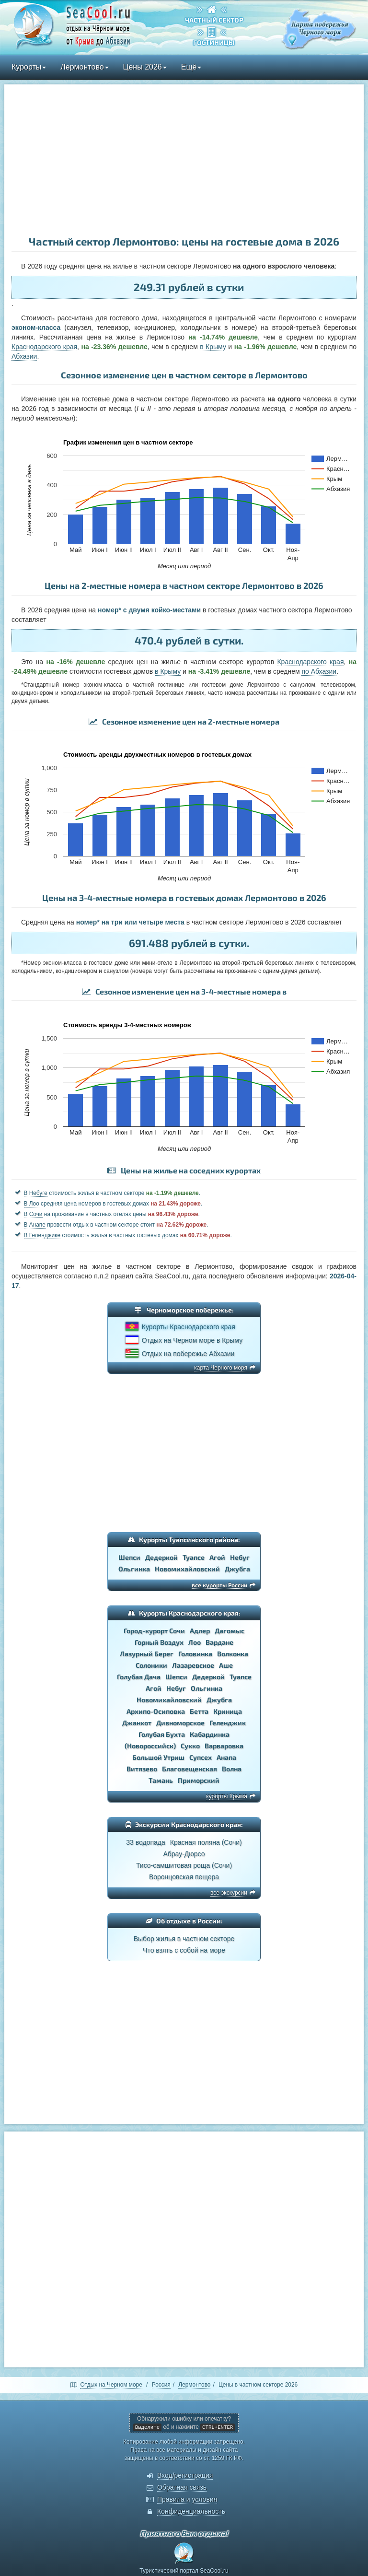 The width and height of the screenshot is (368, 2576). I want to click on Бетта, so click(199, 1711).